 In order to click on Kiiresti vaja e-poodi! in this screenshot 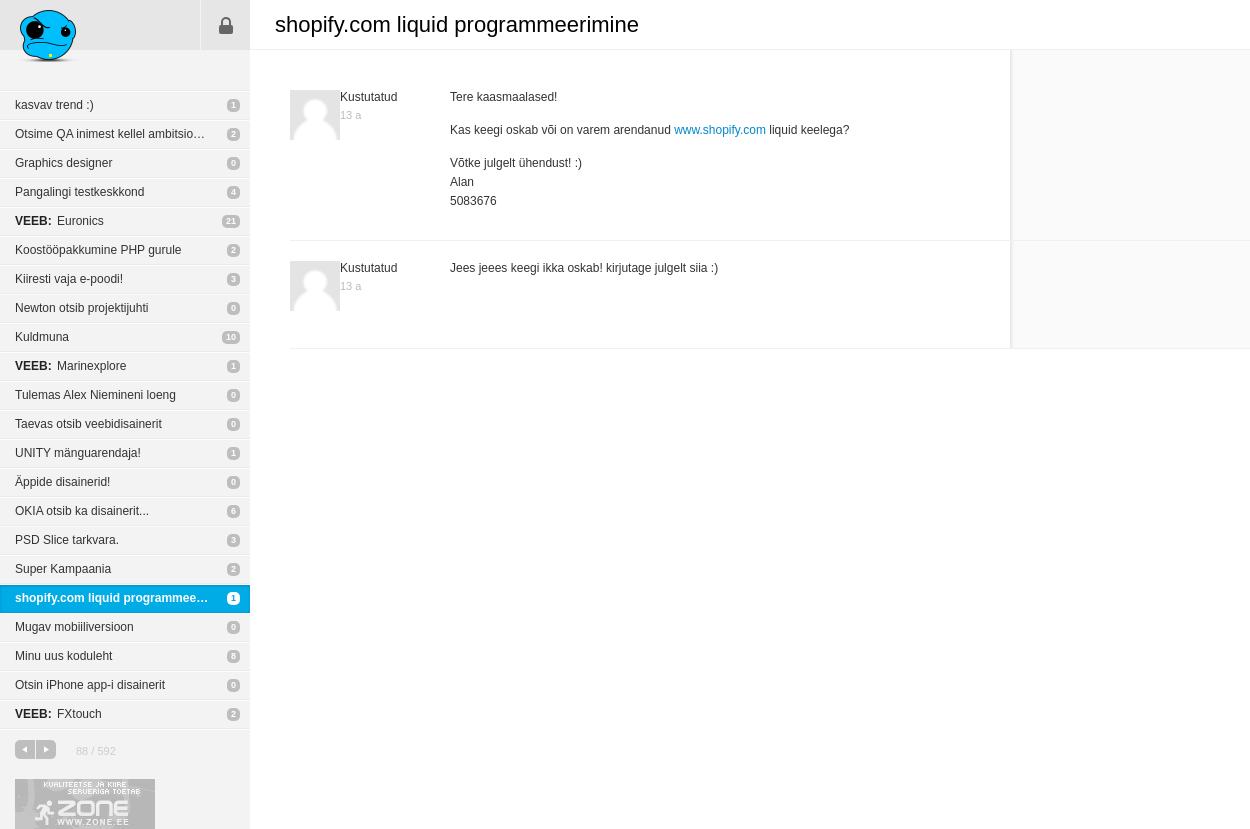, I will do `click(69, 279)`.